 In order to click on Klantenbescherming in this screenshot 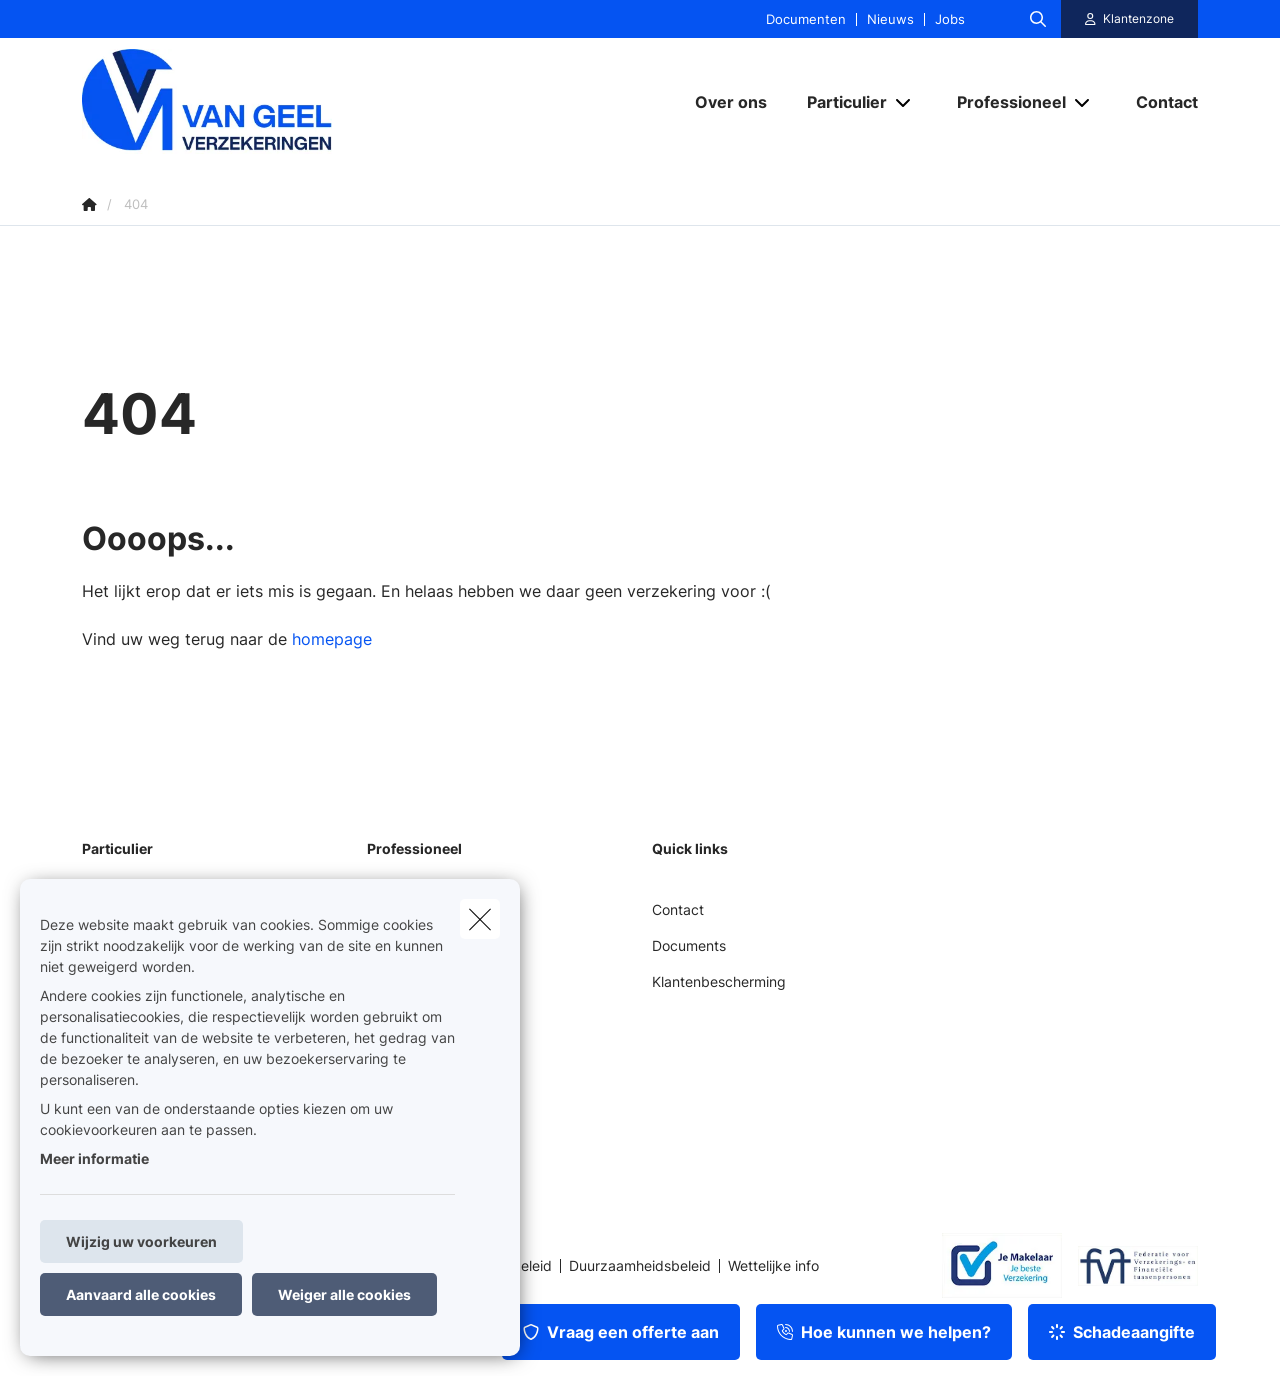, I will do `click(719, 981)`.